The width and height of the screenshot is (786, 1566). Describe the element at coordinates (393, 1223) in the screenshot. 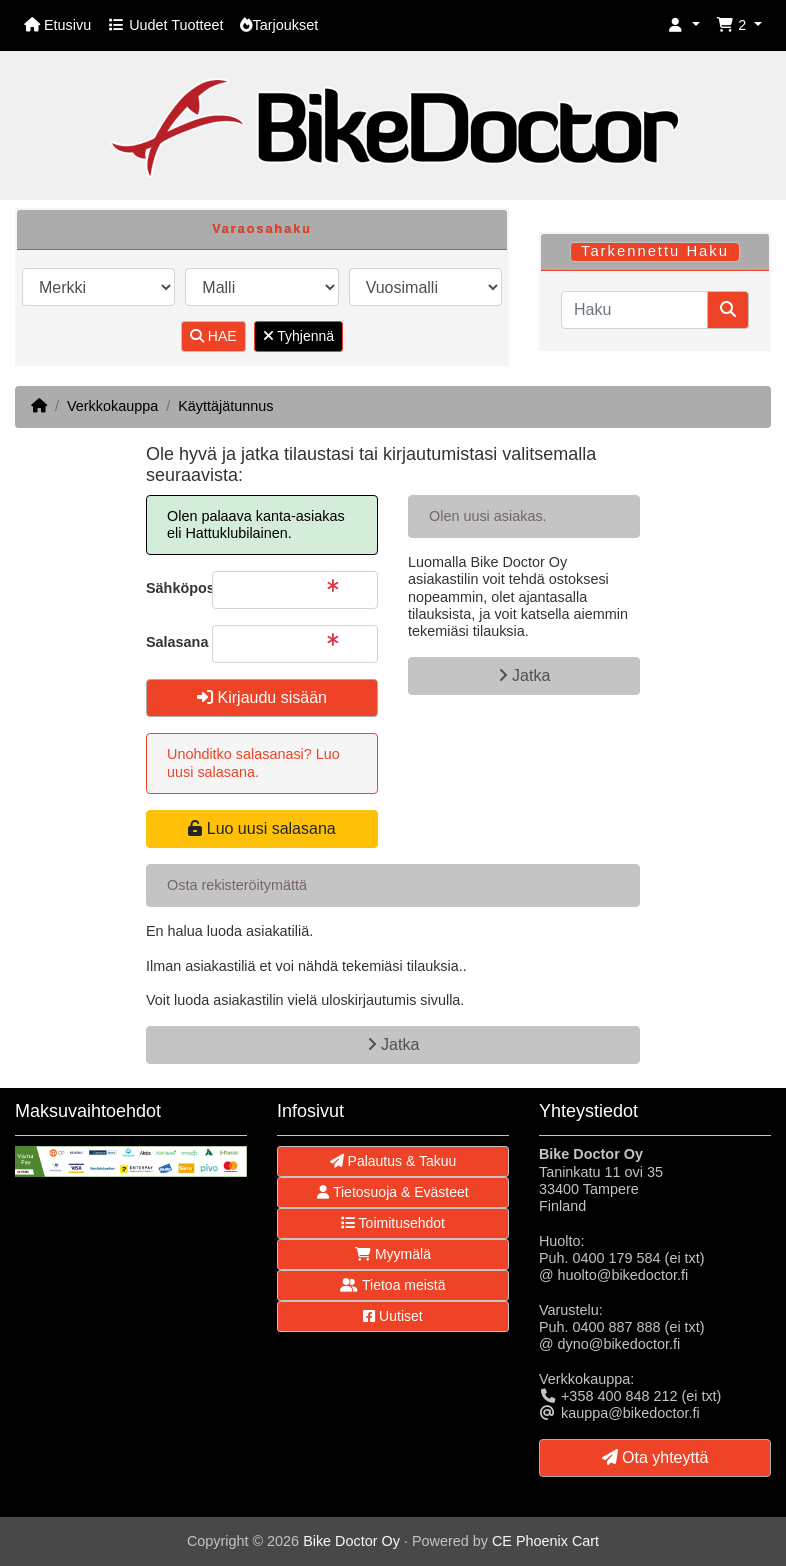

I see `Toimitusehdot` at that location.